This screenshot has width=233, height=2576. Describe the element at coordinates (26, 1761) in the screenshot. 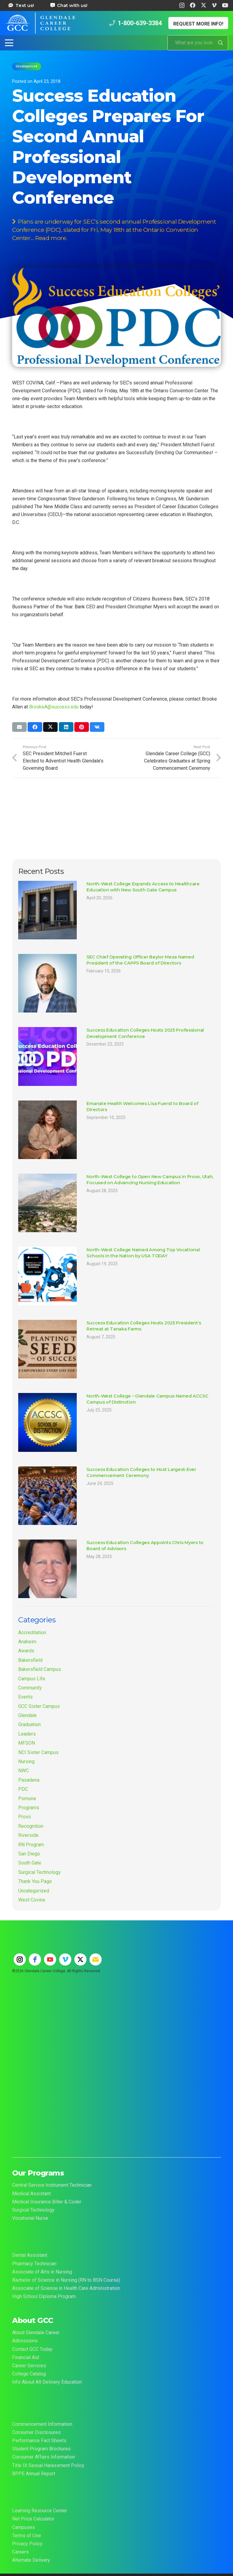

I see `Nursing` at that location.